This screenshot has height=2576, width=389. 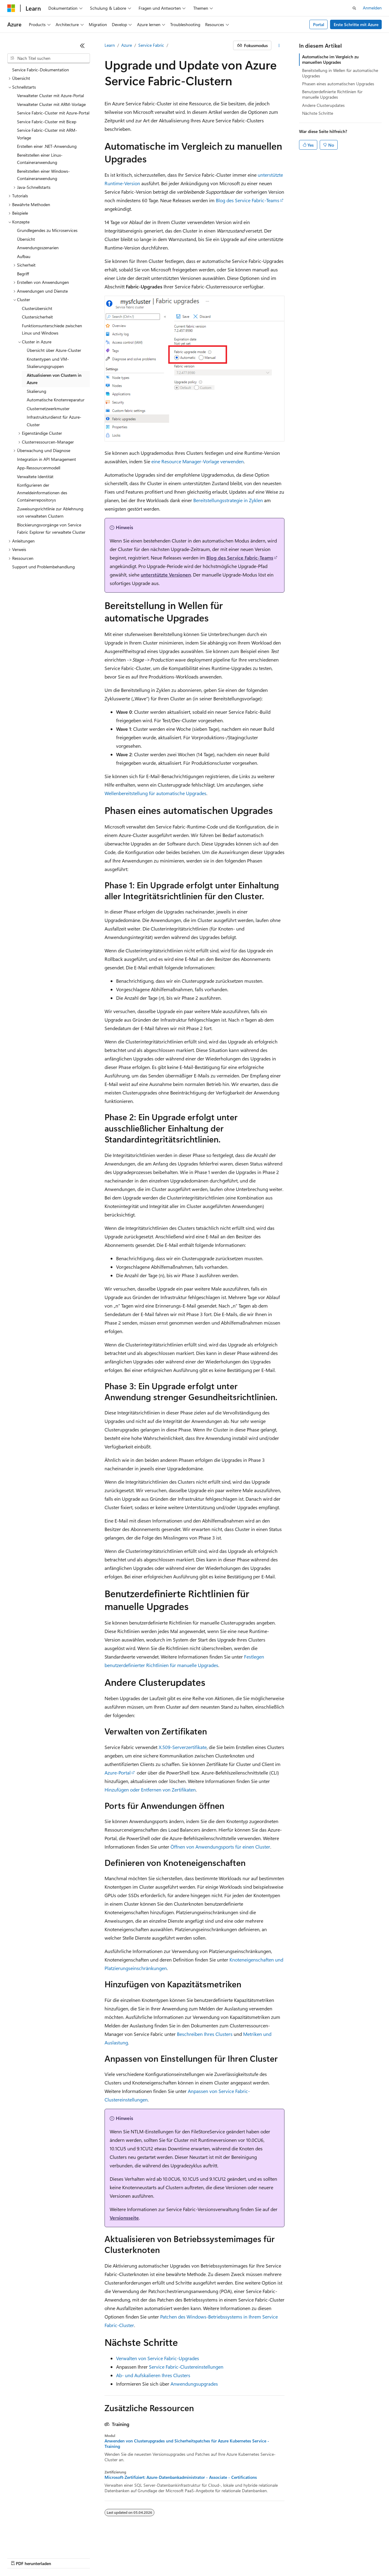 I want to click on Zuweisungsrichtlinie zur Ablehnung von verwalteten Clustern [treeitem], so click(x=50, y=512).